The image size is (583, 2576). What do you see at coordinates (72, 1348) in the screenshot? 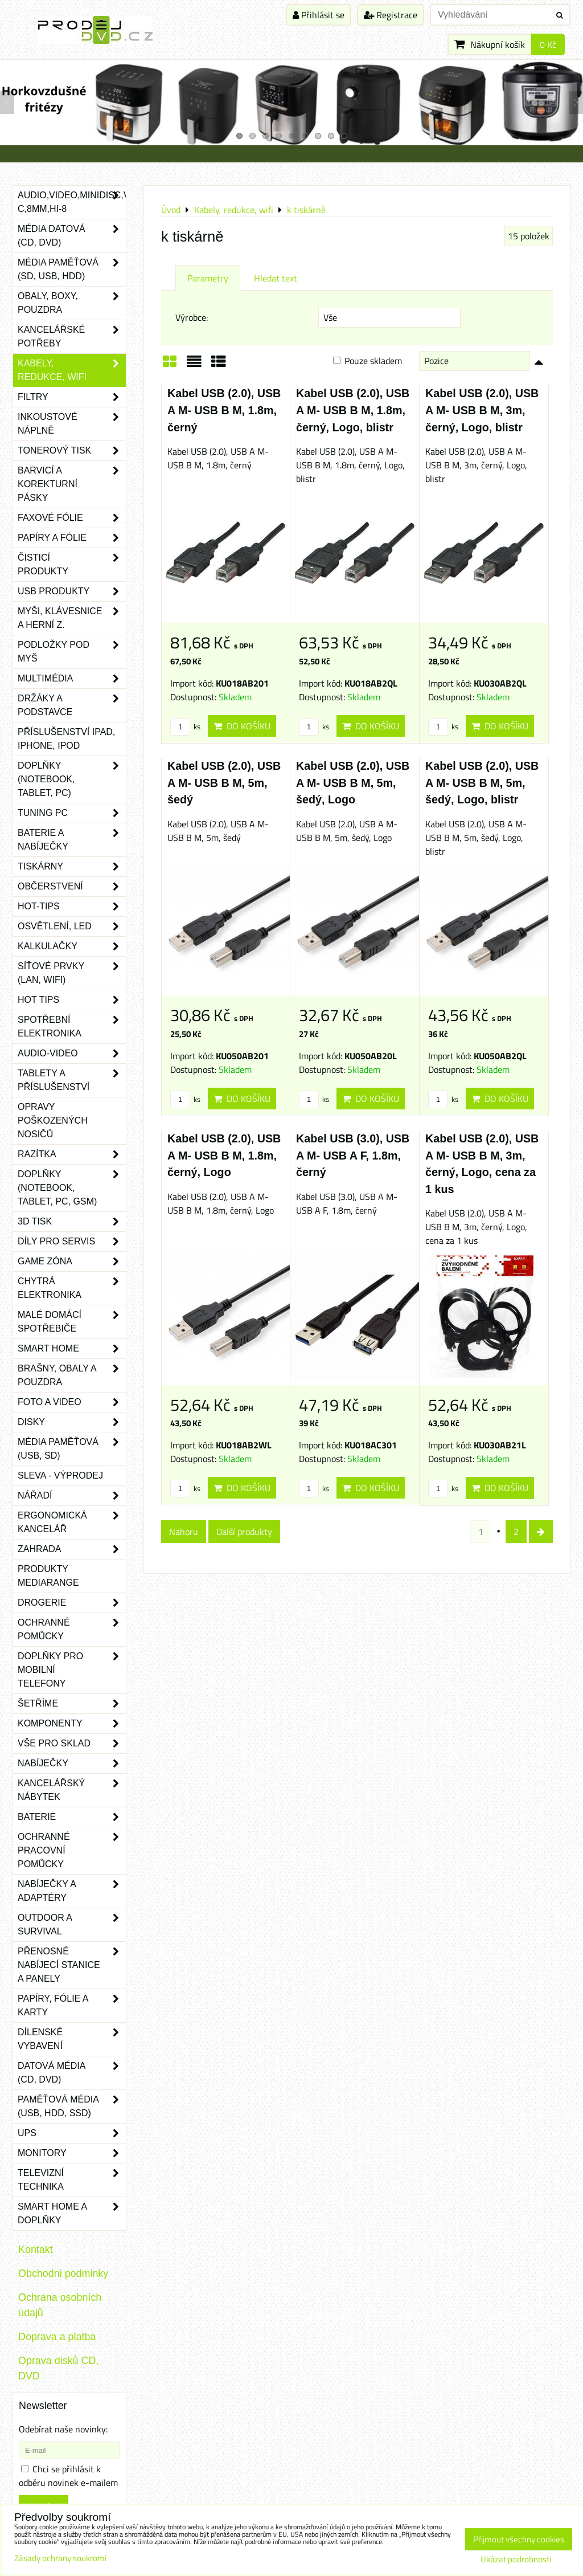
I see `Smart home` at bounding box center [72, 1348].